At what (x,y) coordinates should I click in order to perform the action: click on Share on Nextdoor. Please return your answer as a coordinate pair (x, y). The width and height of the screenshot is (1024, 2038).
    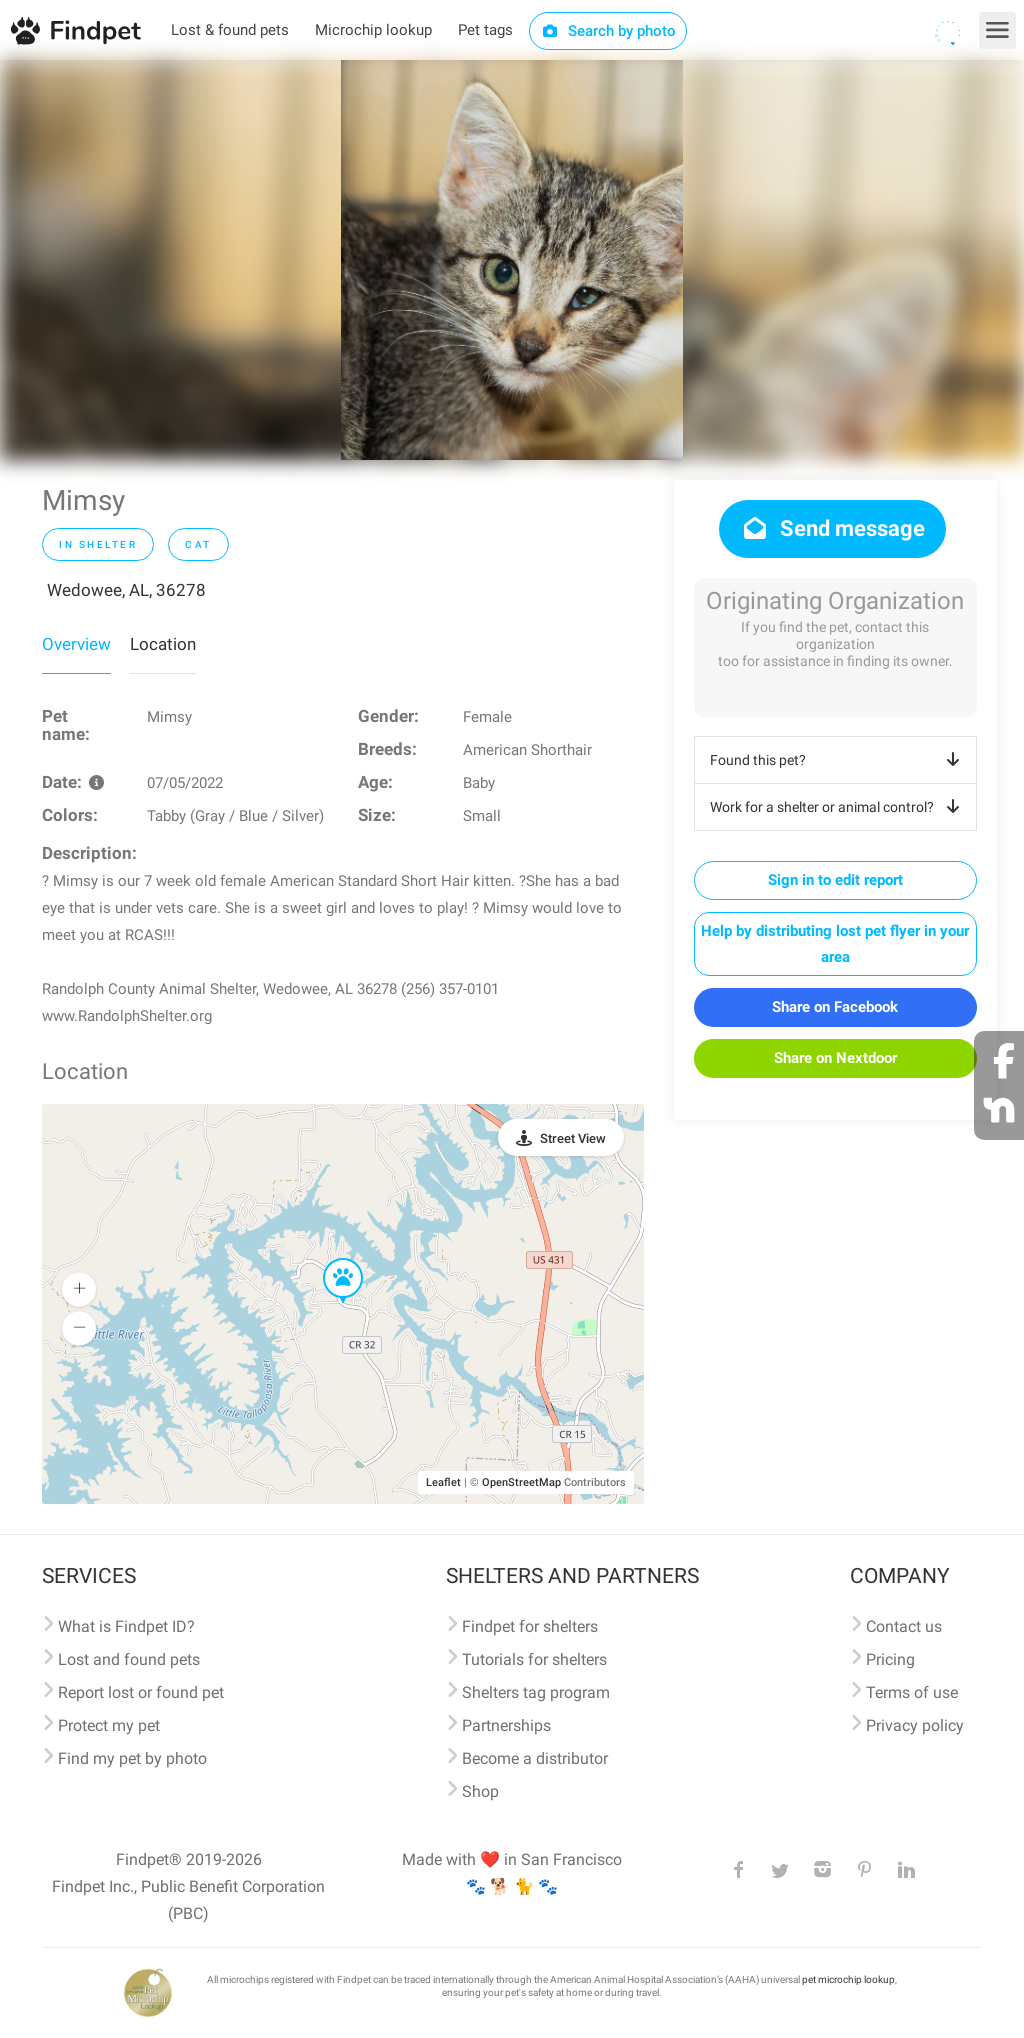
    Looking at the image, I should click on (835, 1058).